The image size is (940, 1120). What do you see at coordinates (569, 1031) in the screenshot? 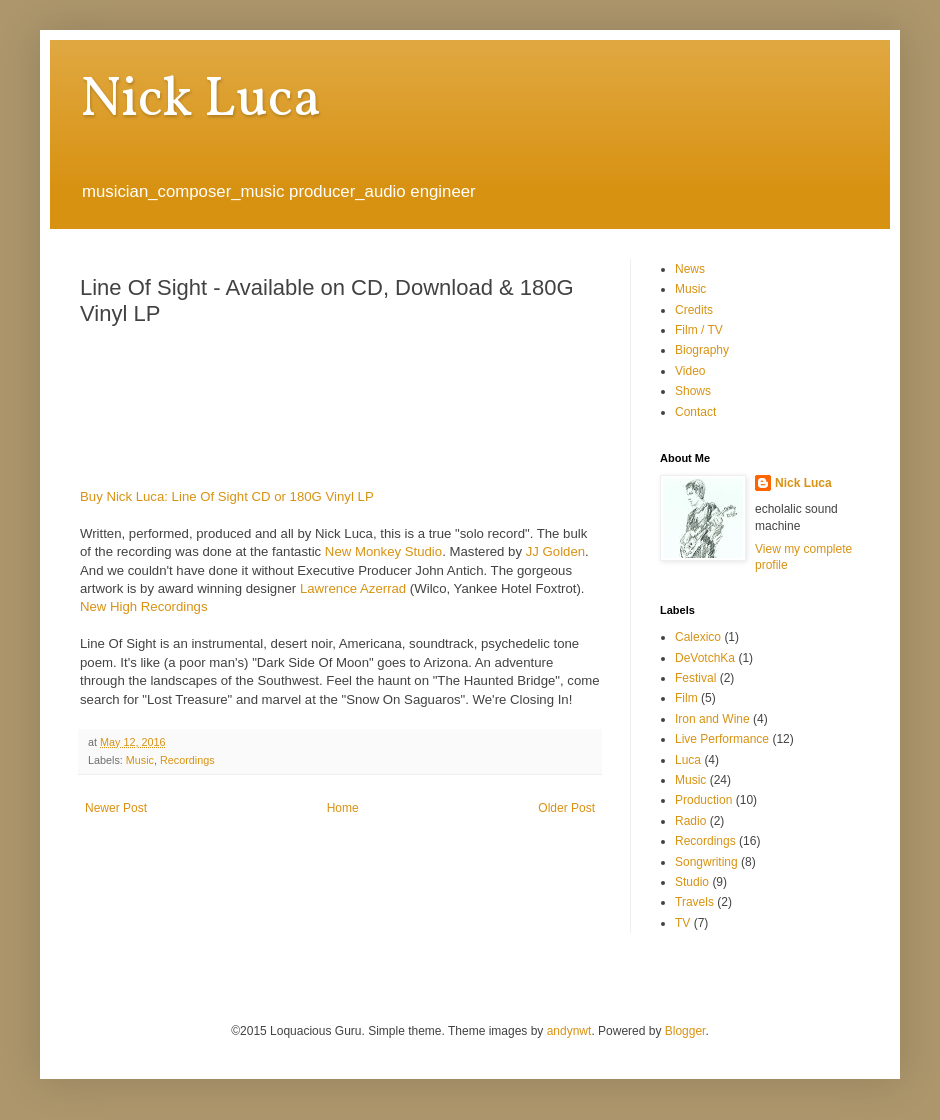
I see `andynwt` at bounding box center [569, 1031].